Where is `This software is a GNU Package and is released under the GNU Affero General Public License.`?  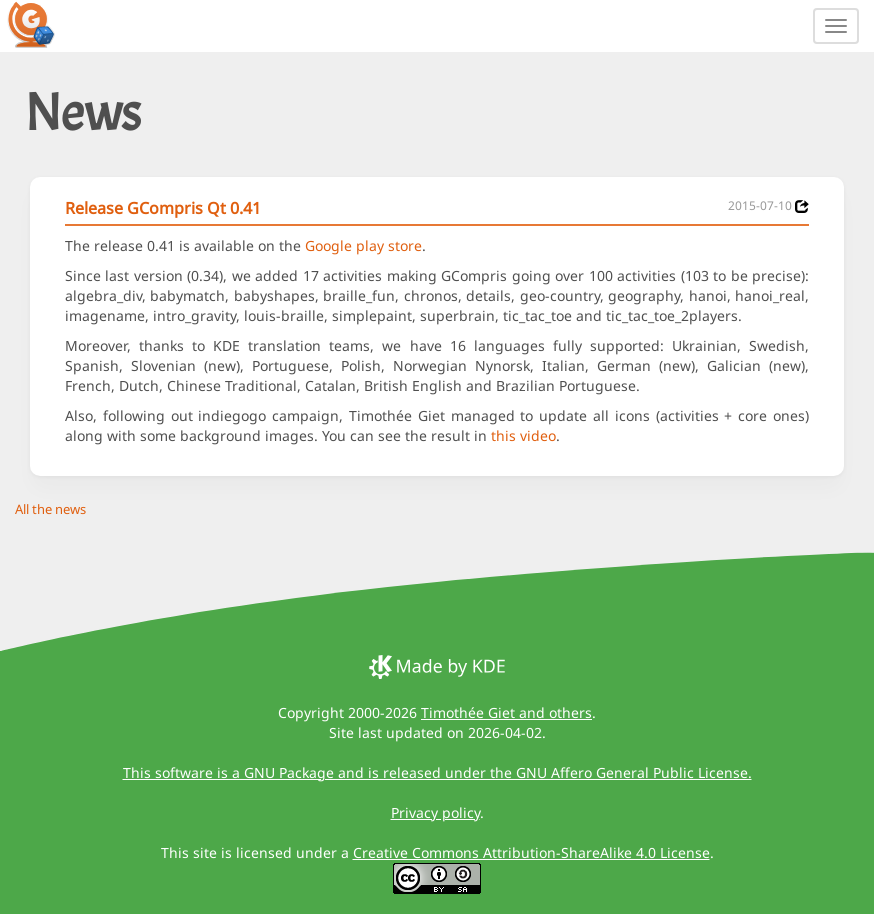
This software is a GNU Package and is released under the GNU Affero General Public License. is located at coordinates (437, 772).